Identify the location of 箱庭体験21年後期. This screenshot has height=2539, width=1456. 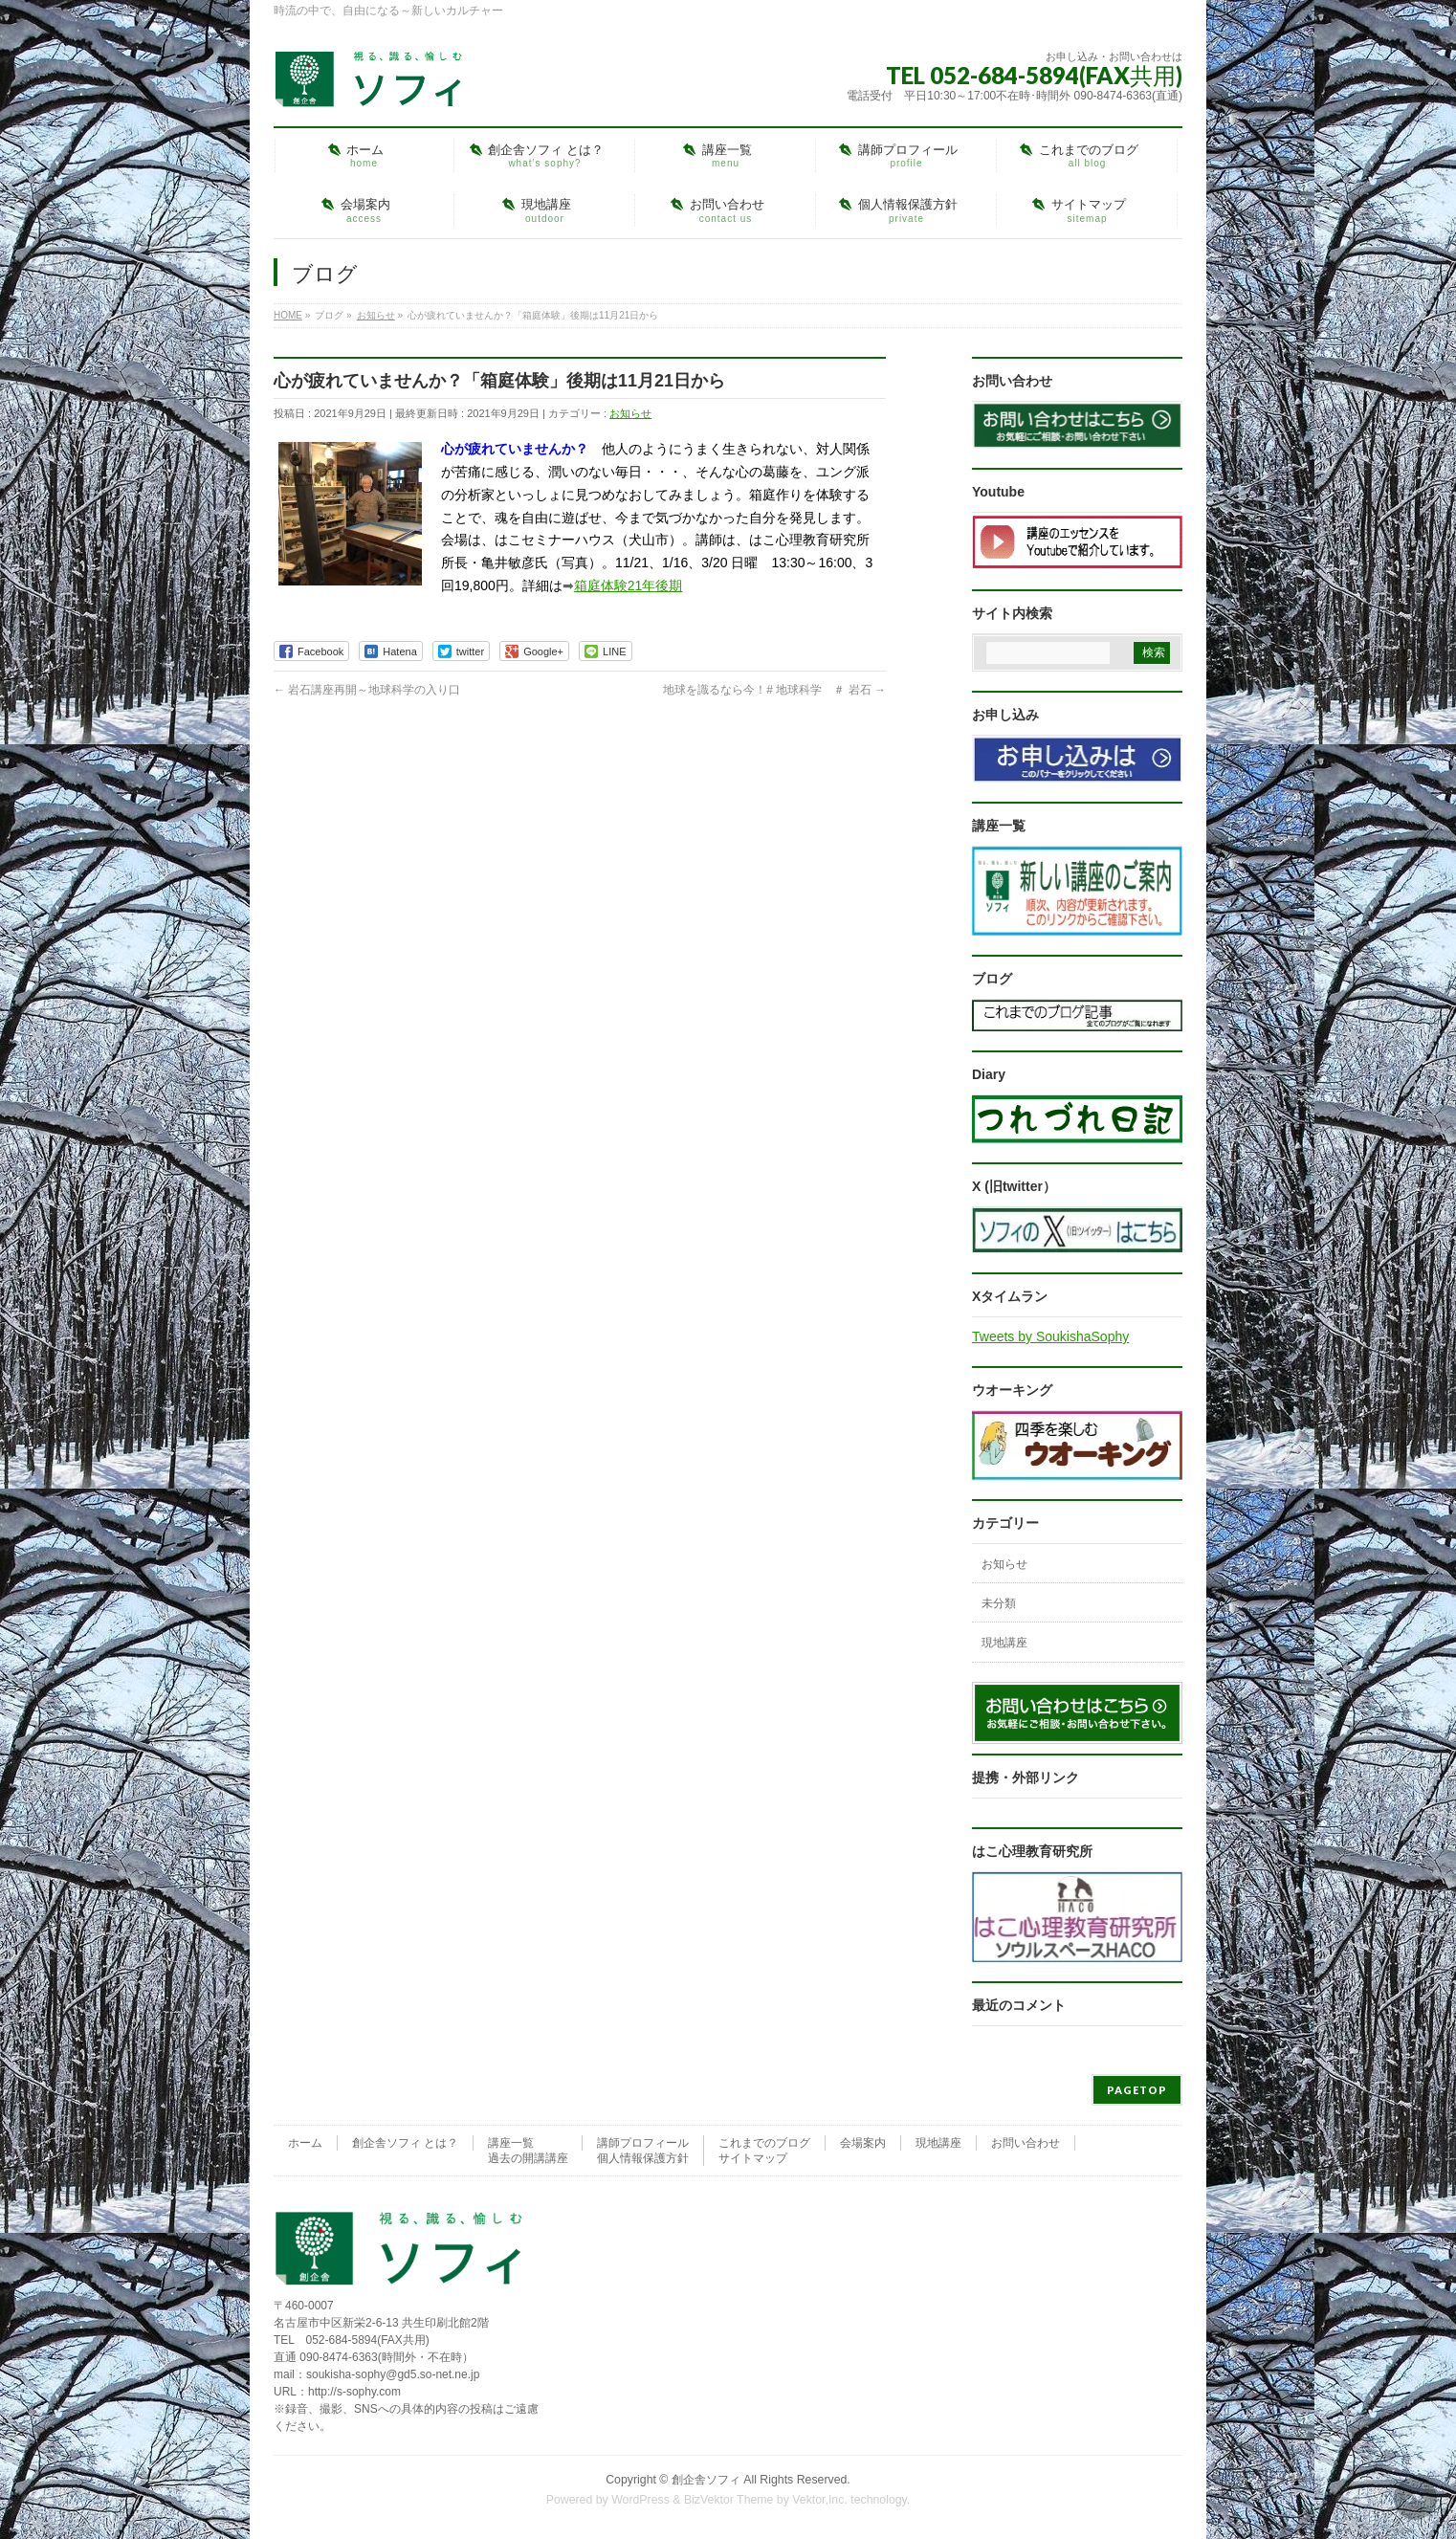
(628, 585).